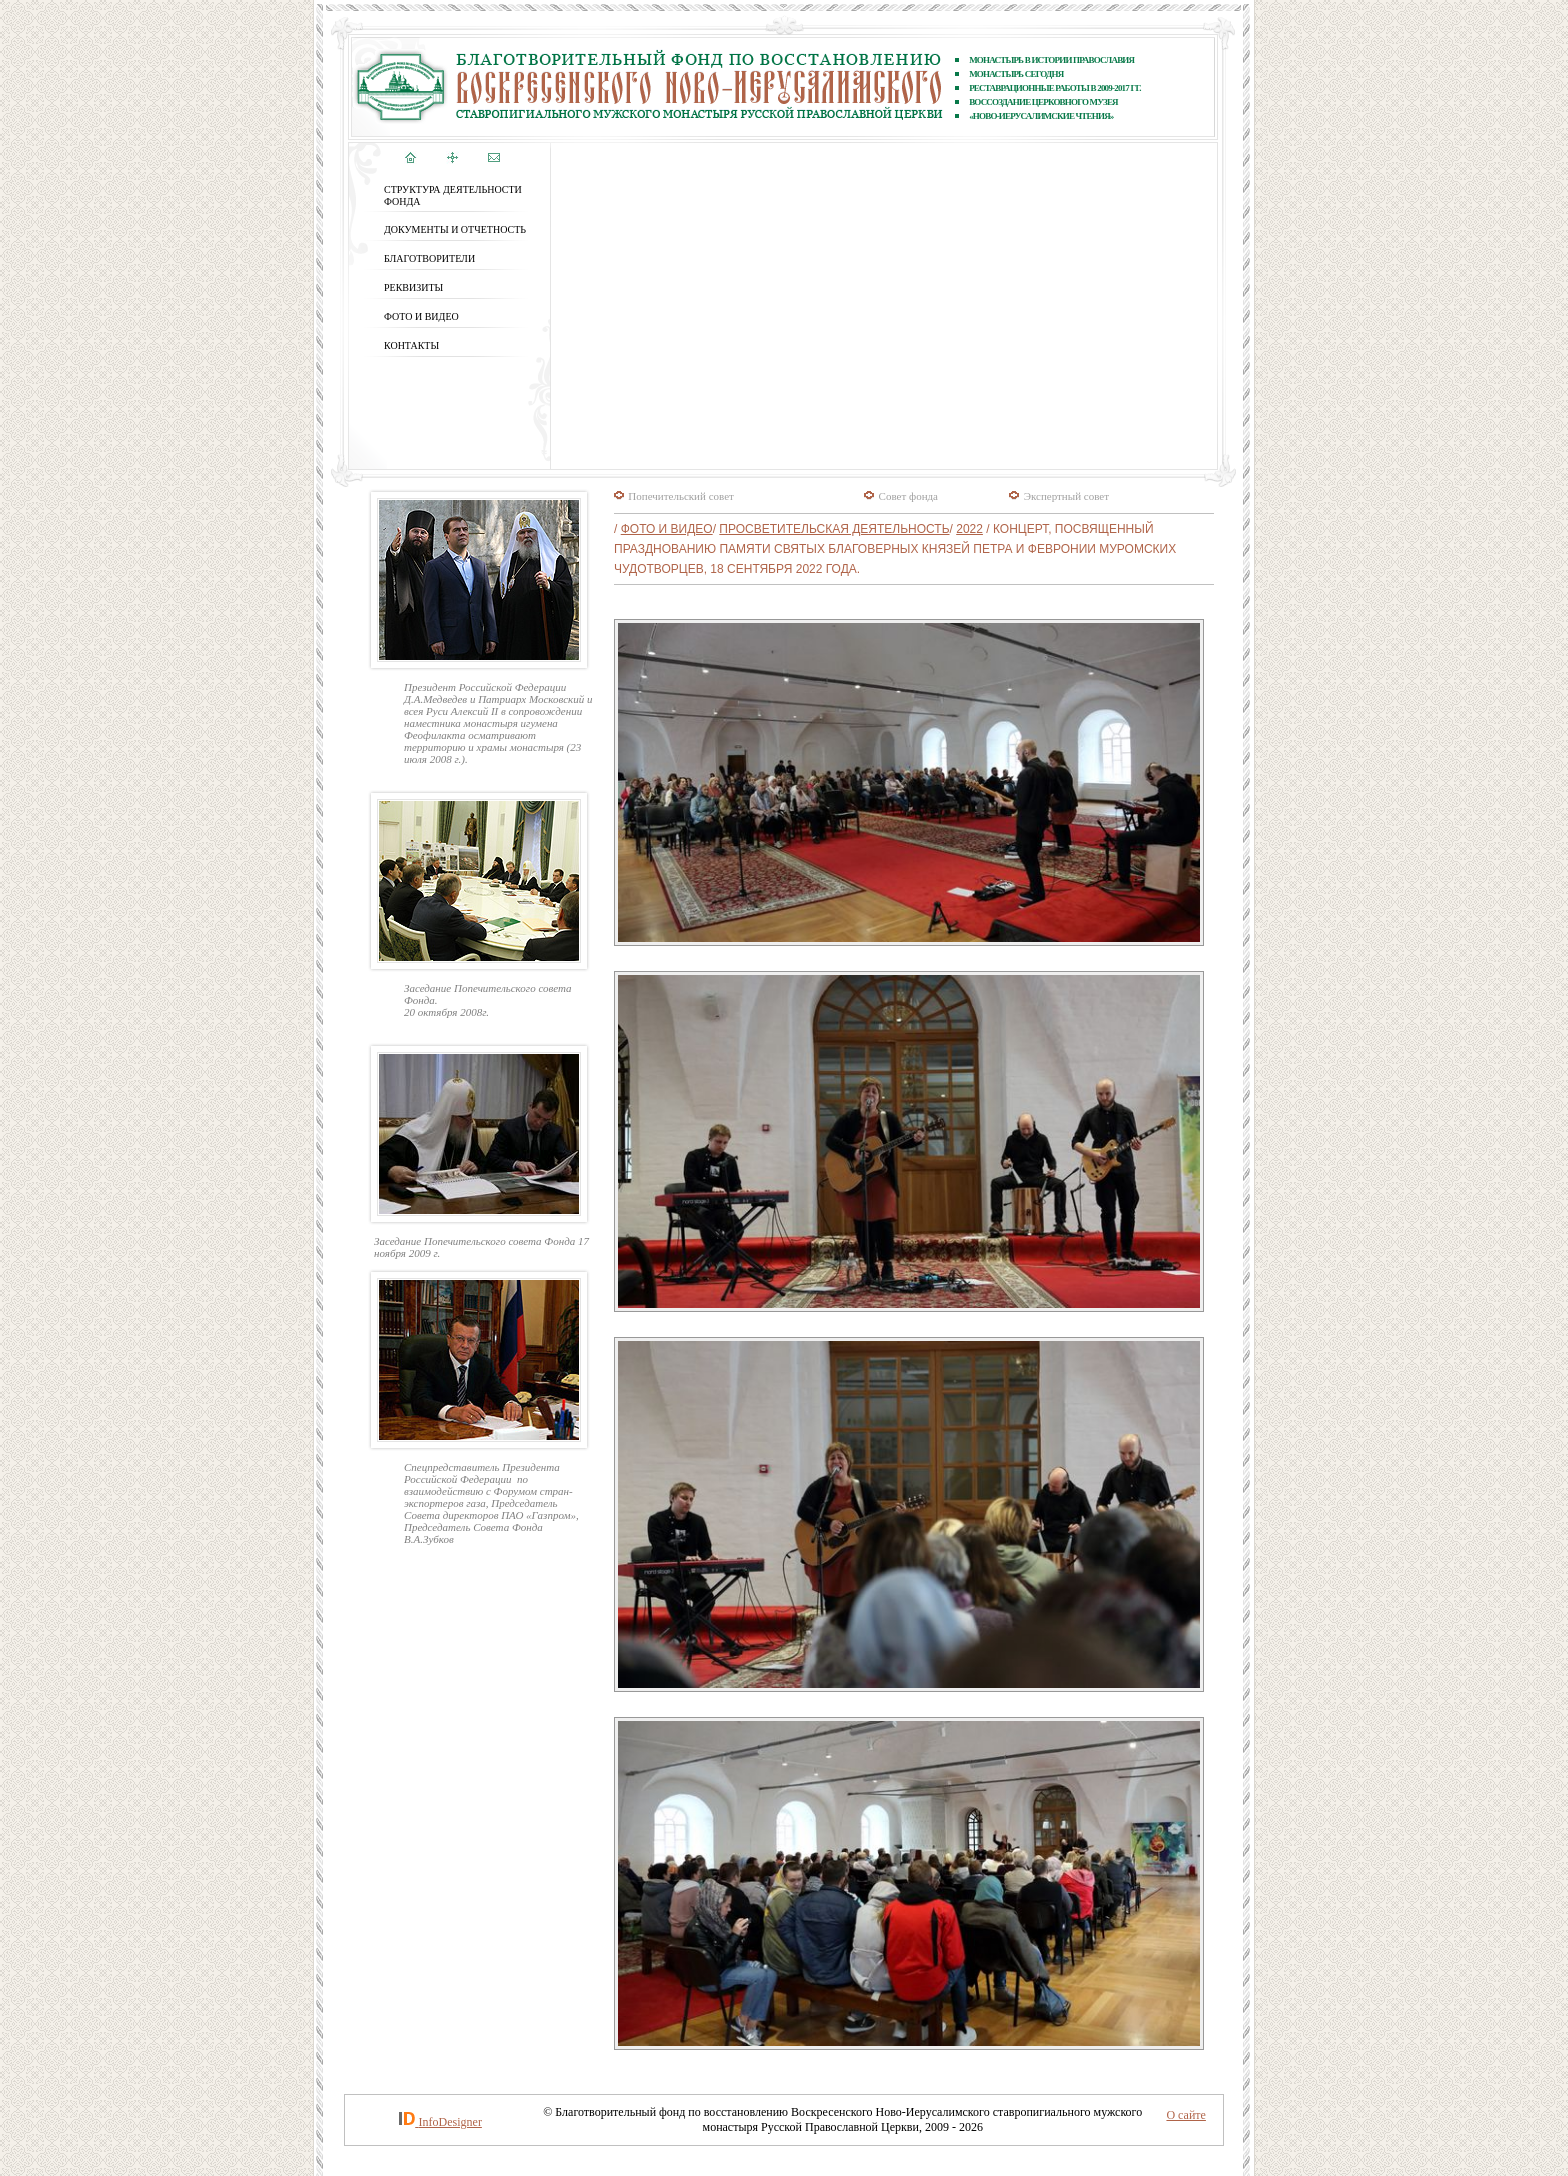 The height and width of the screenshot is (2176, 1568). What do you see at coordinates (969, 529) in the screenshot?
I see `2022` at bounding box center [969, 529].